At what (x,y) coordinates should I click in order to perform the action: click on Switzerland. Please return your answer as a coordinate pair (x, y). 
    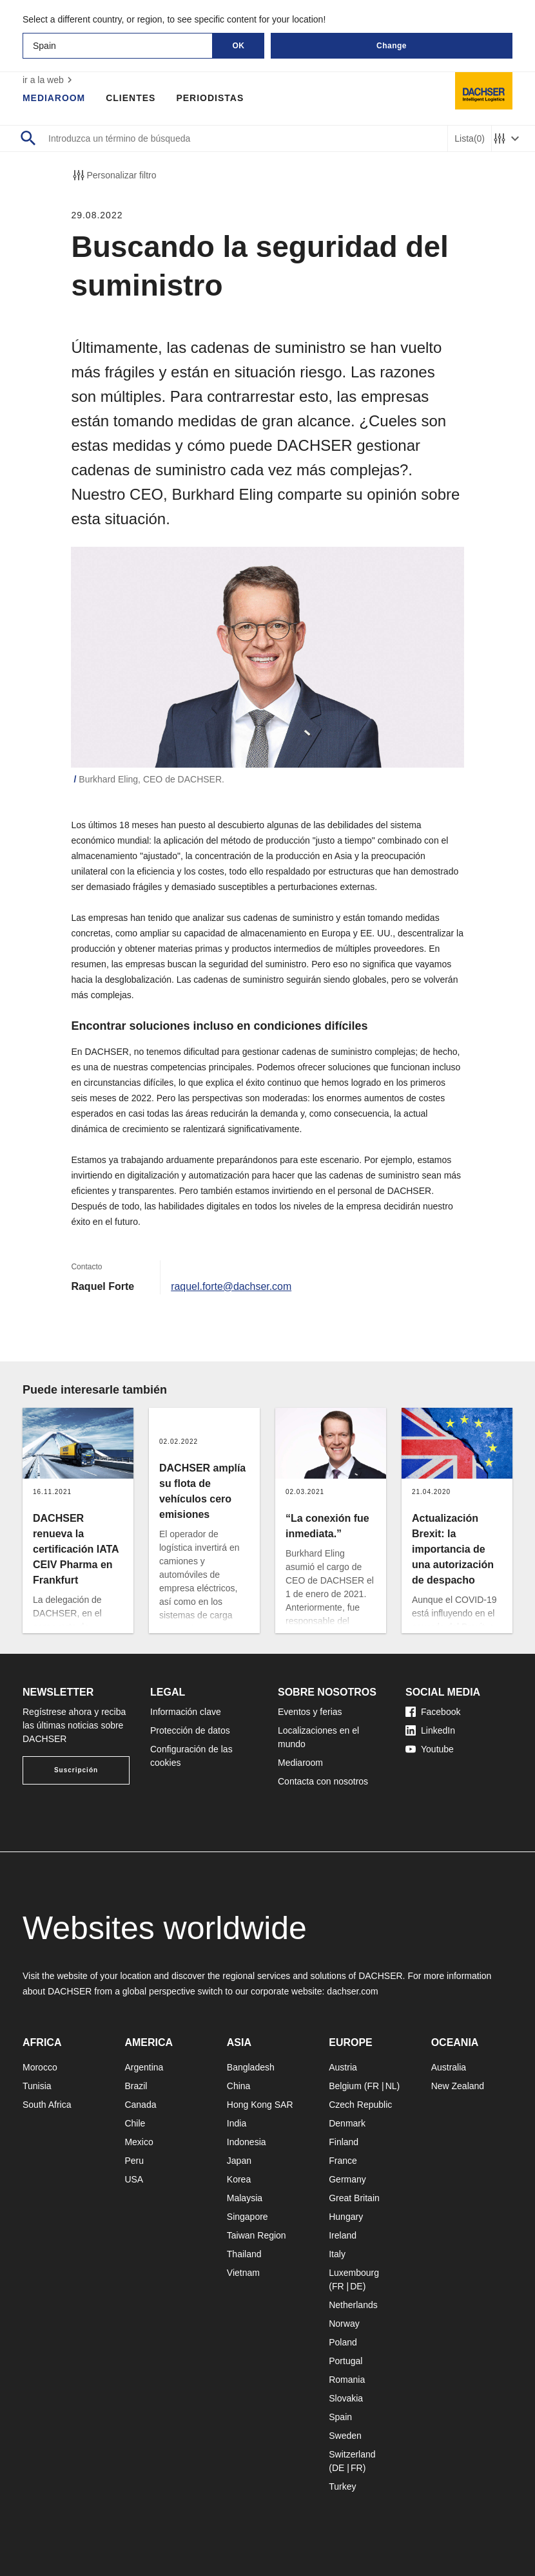
    Looking at the image, I should click on (352, 2454).